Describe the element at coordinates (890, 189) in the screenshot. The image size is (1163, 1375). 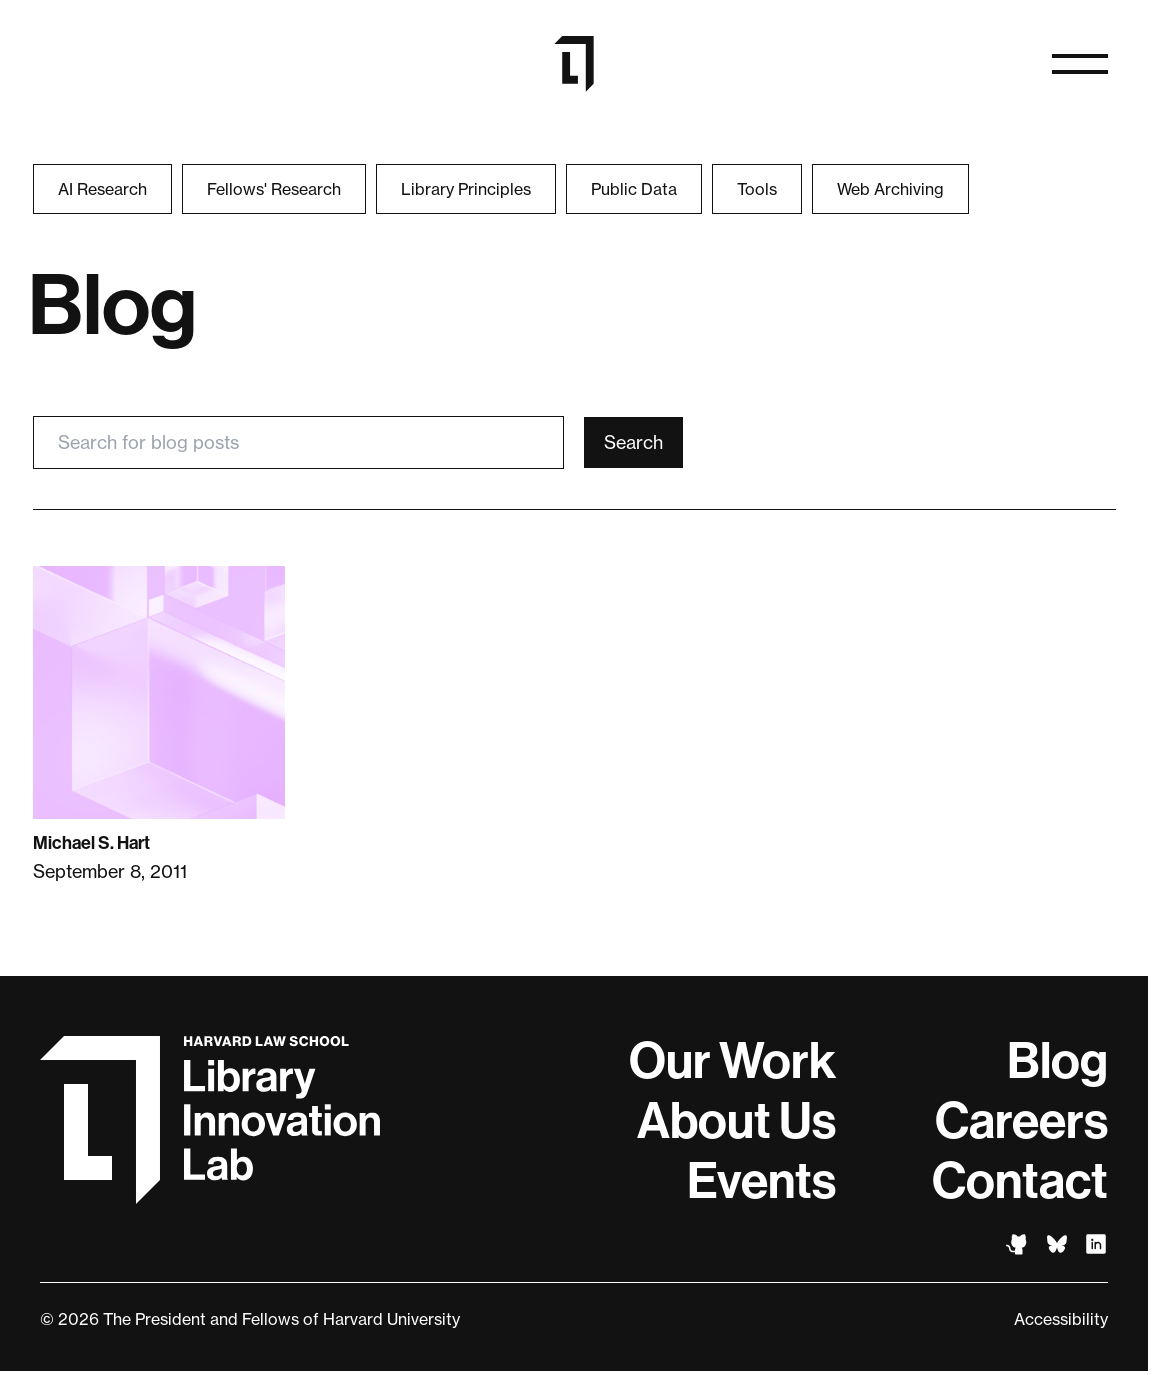
I see `Web Archiving` at that location.